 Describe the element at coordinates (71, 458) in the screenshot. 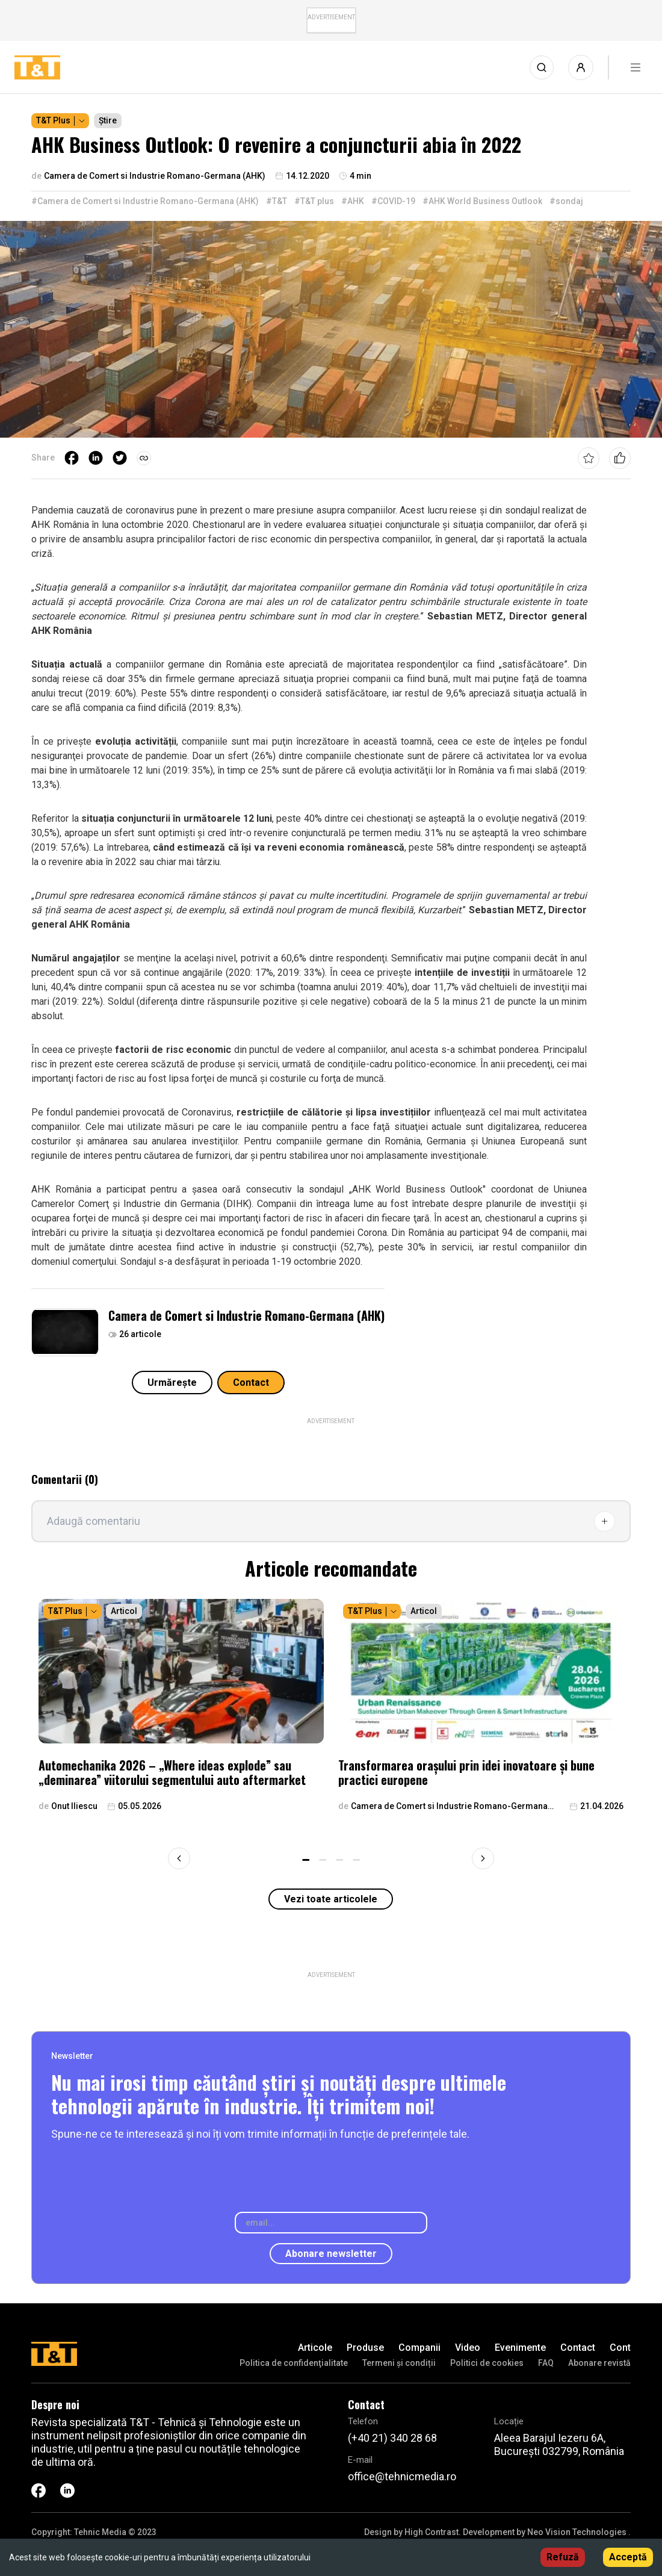

I see `[facebook]` at that location.